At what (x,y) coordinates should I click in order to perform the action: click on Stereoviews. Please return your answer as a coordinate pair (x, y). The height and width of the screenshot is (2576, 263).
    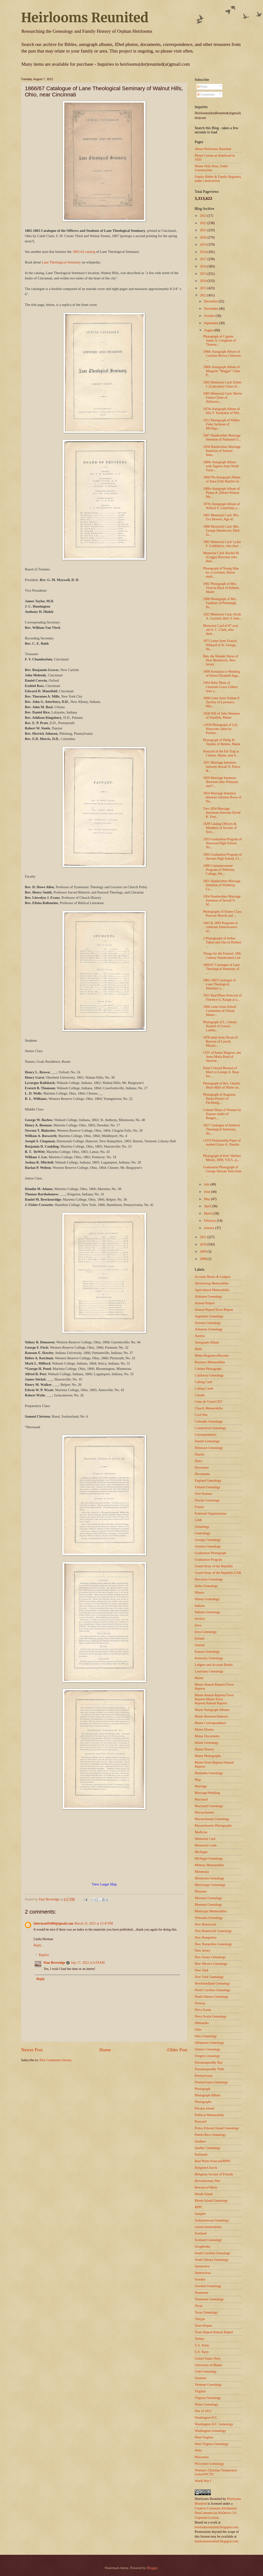
    Looking at the image, I should click on (203, 2273).